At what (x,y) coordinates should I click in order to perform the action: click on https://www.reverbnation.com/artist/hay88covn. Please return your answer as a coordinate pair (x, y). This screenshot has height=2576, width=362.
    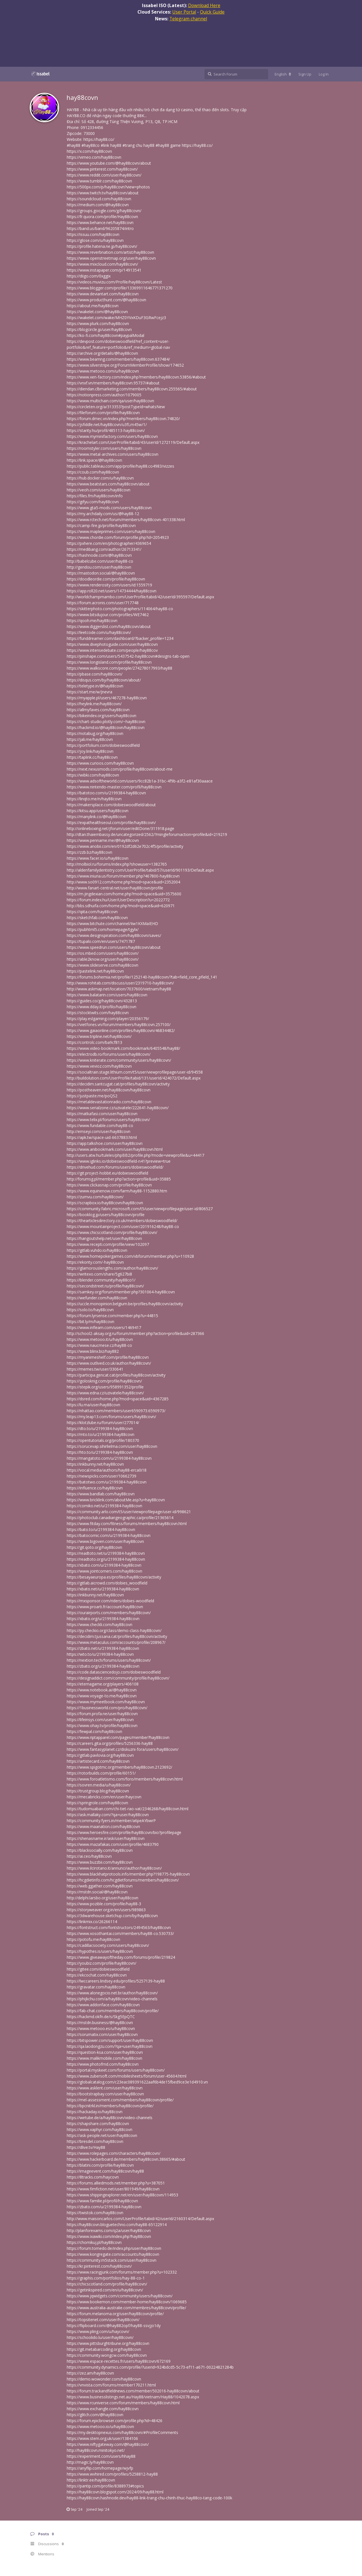
    Looking at the image, I should click on (110, 252).